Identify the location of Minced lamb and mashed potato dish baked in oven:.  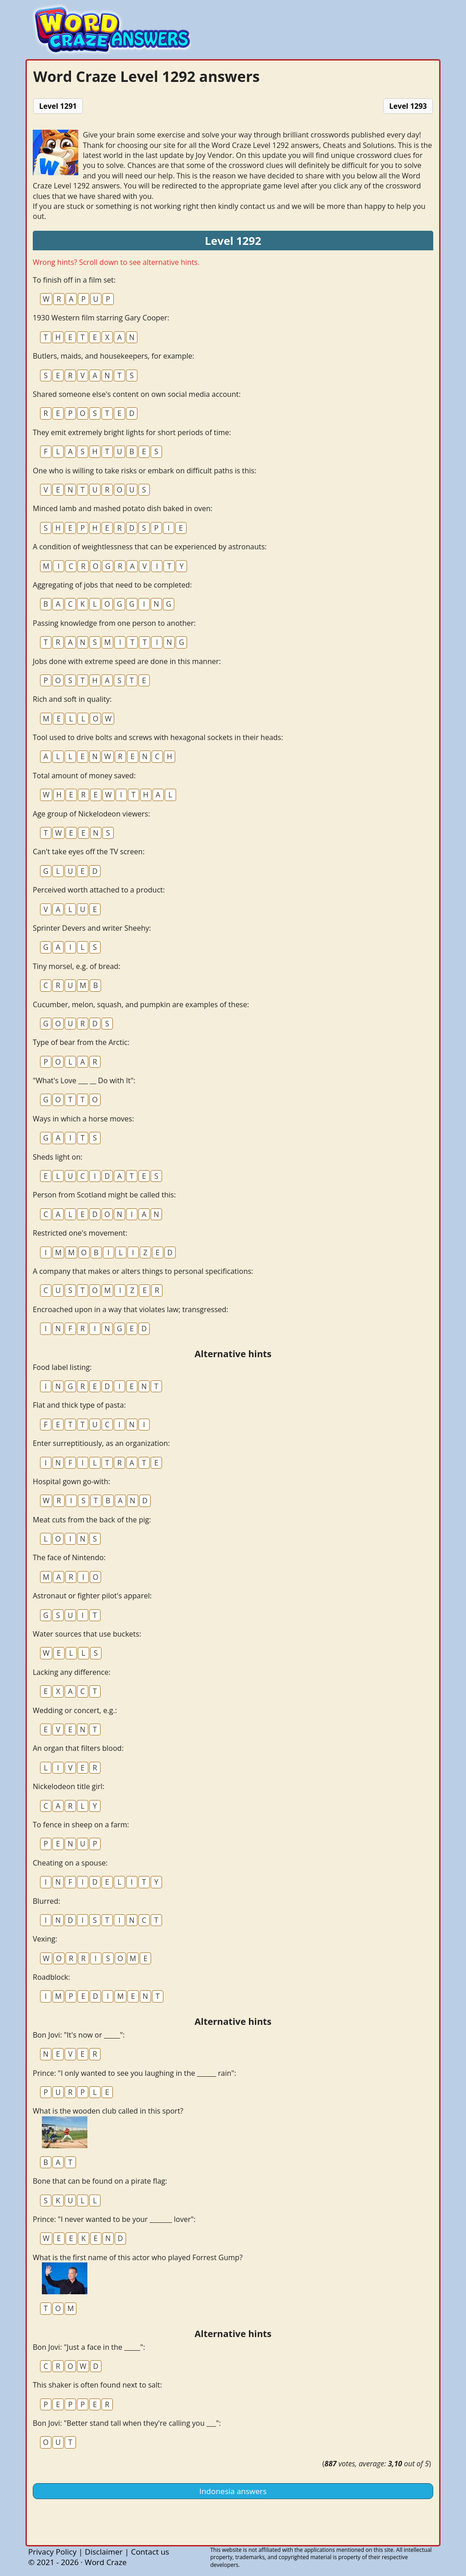
(123, 508).